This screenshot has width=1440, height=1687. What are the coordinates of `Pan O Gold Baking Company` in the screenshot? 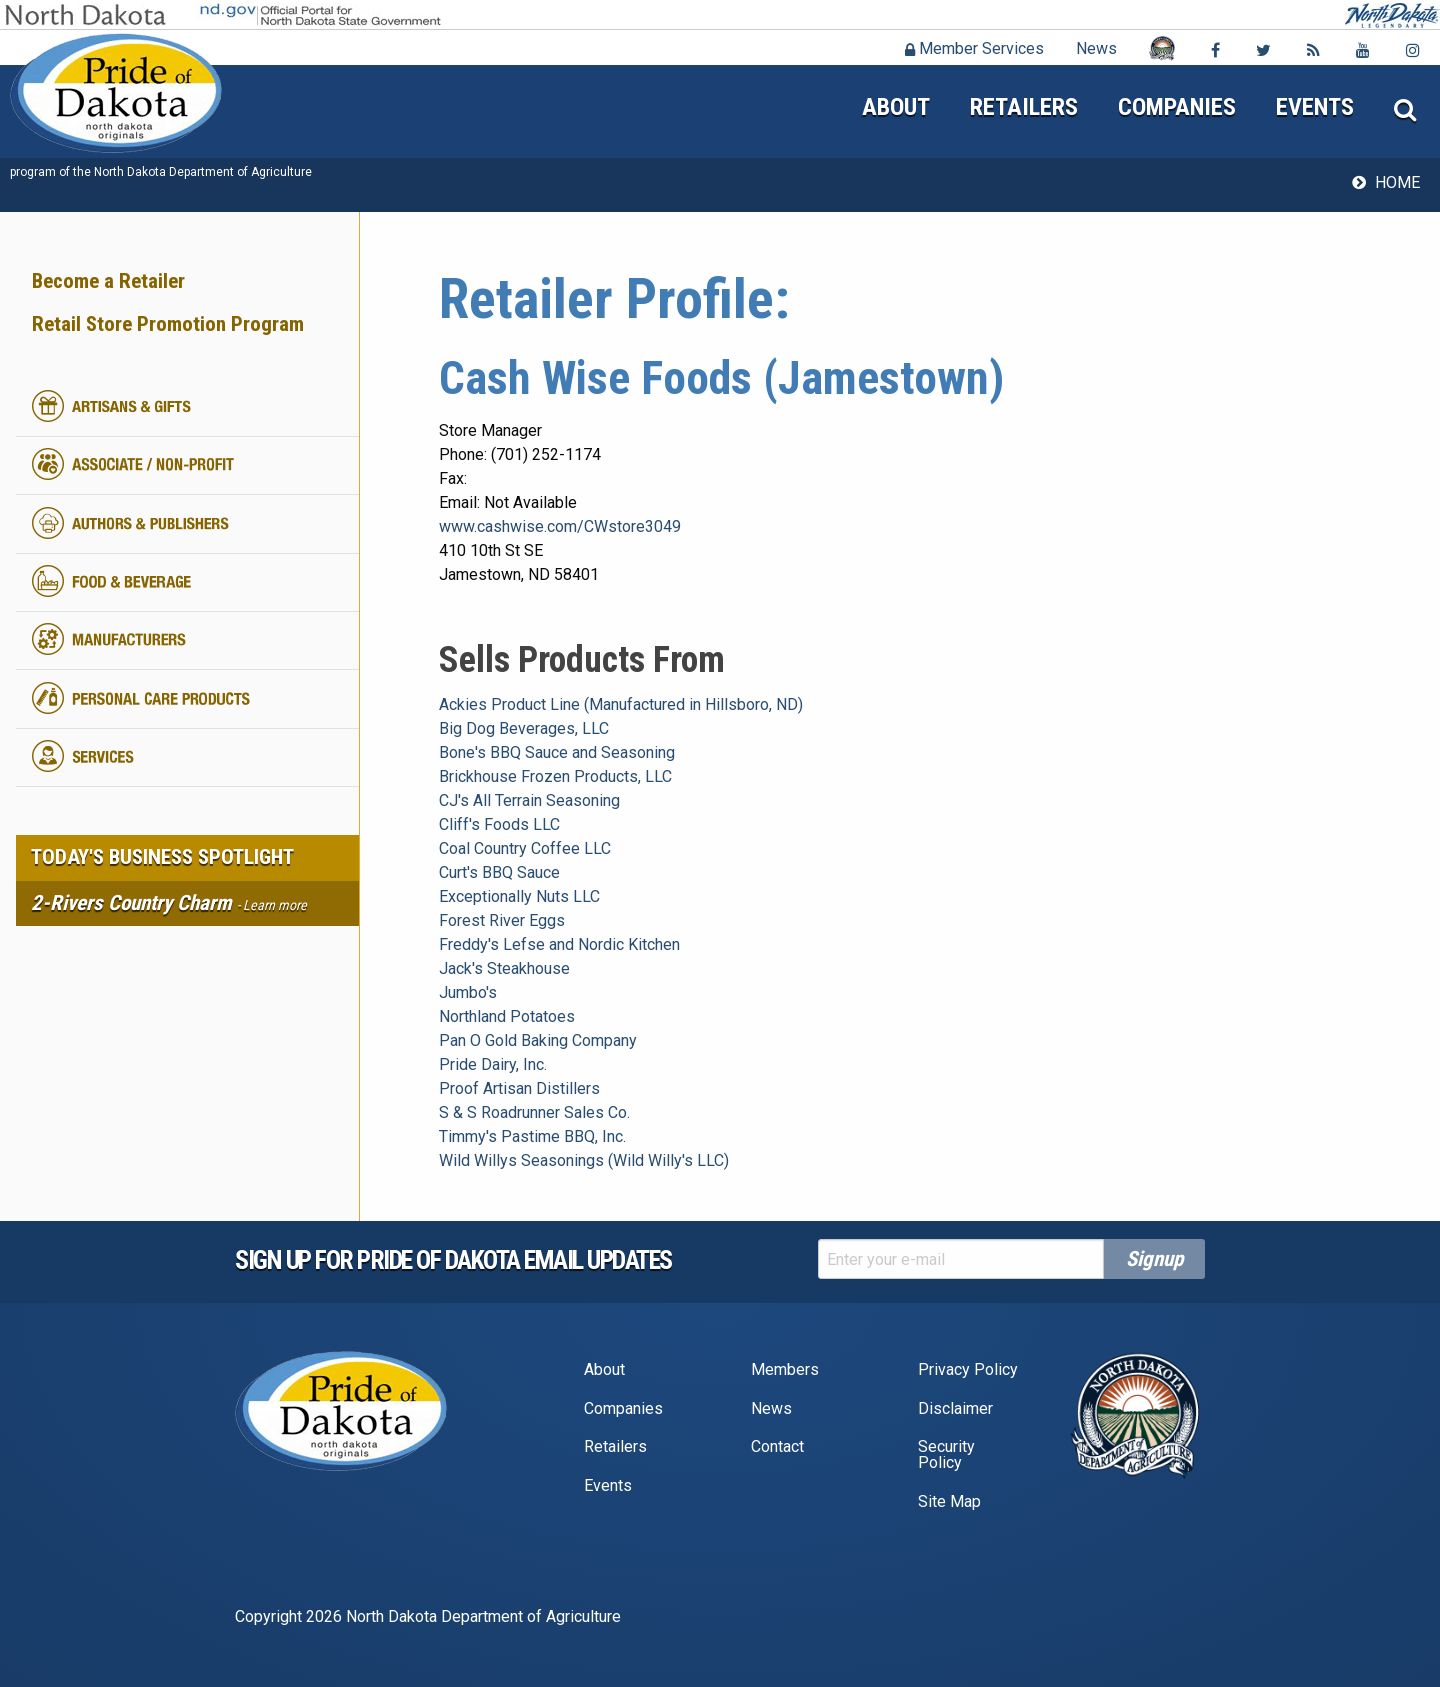 It's located at (538, 1040).